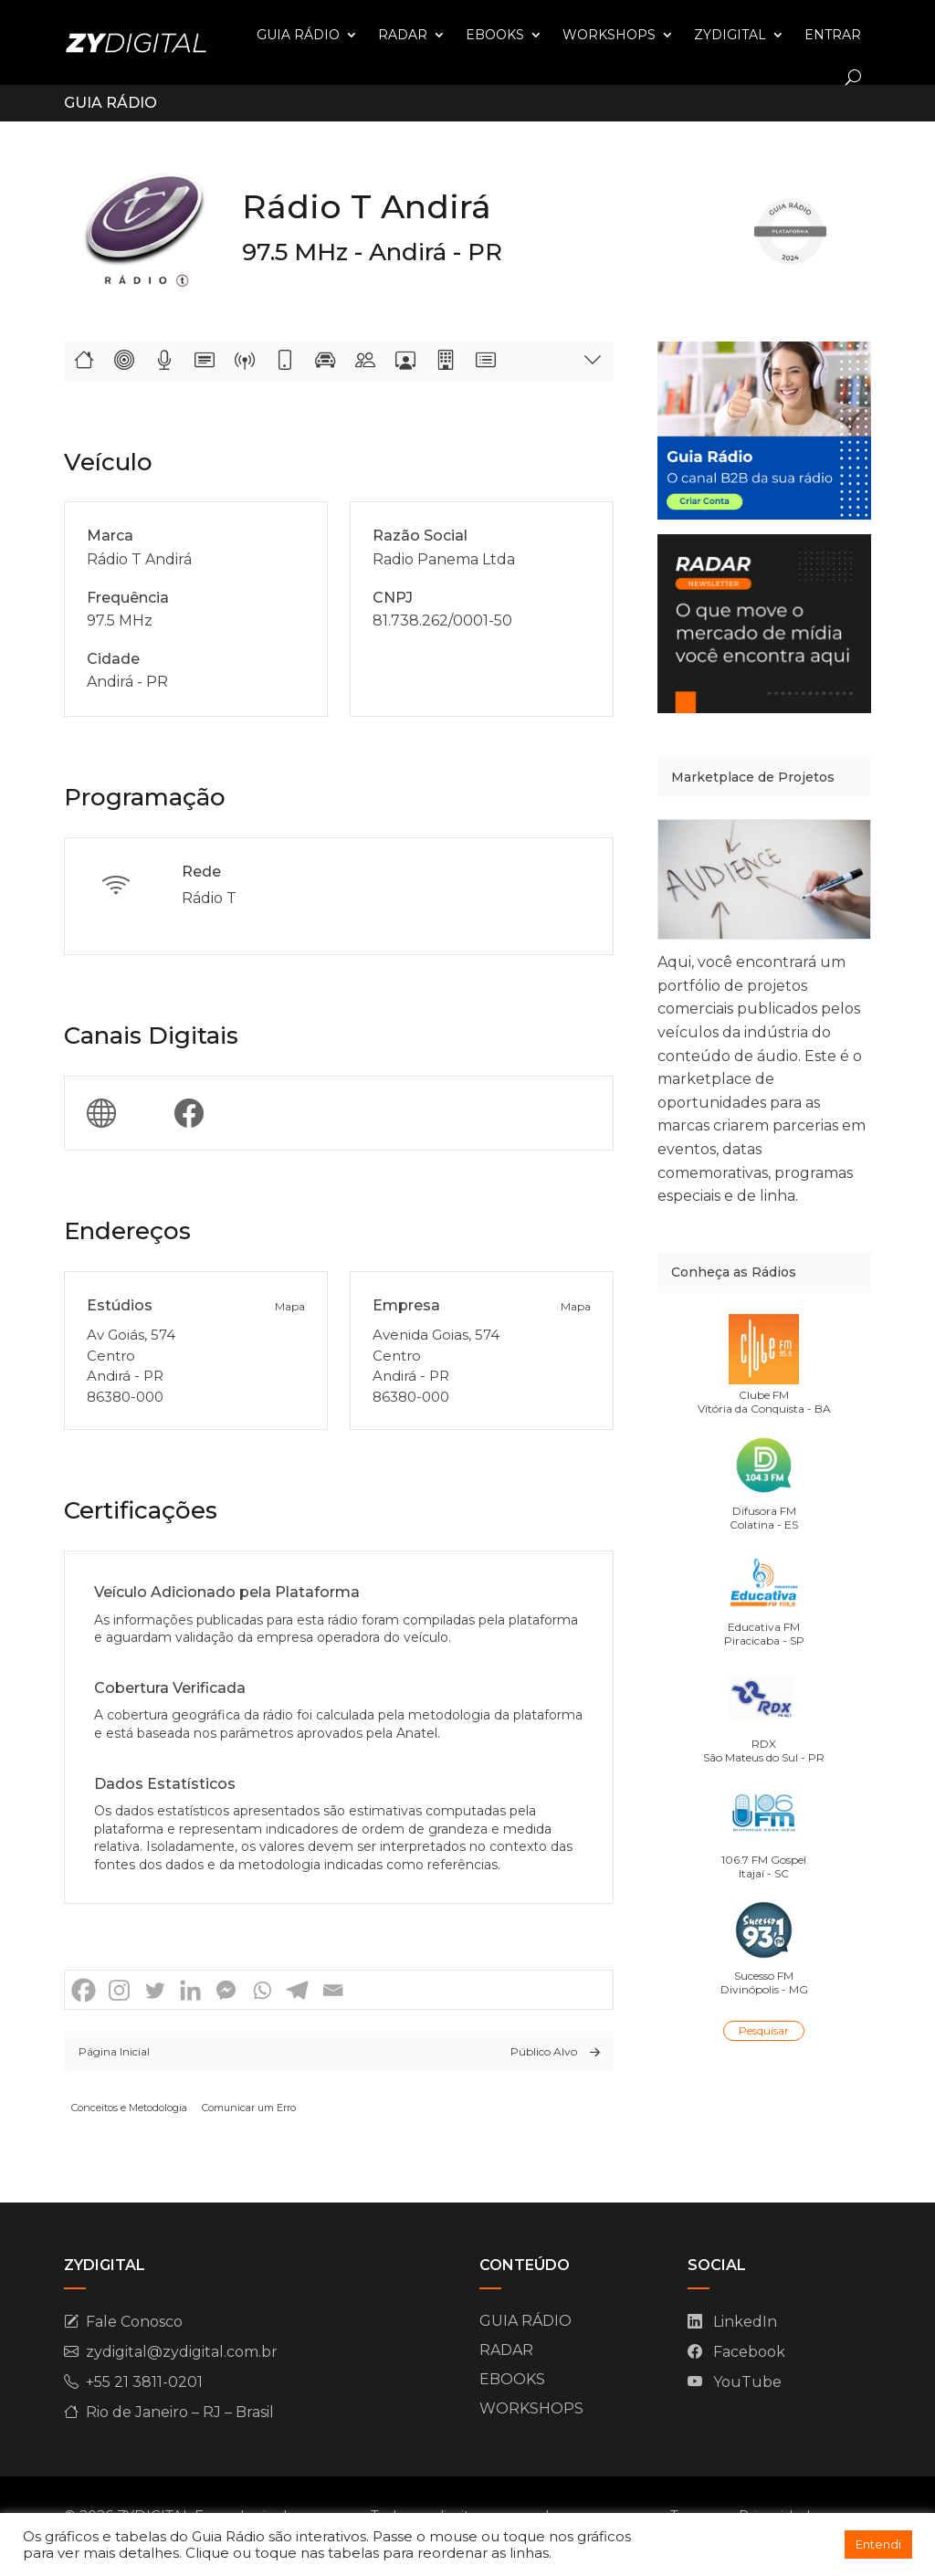  I want to click on YouTube, so click(747, 2382).